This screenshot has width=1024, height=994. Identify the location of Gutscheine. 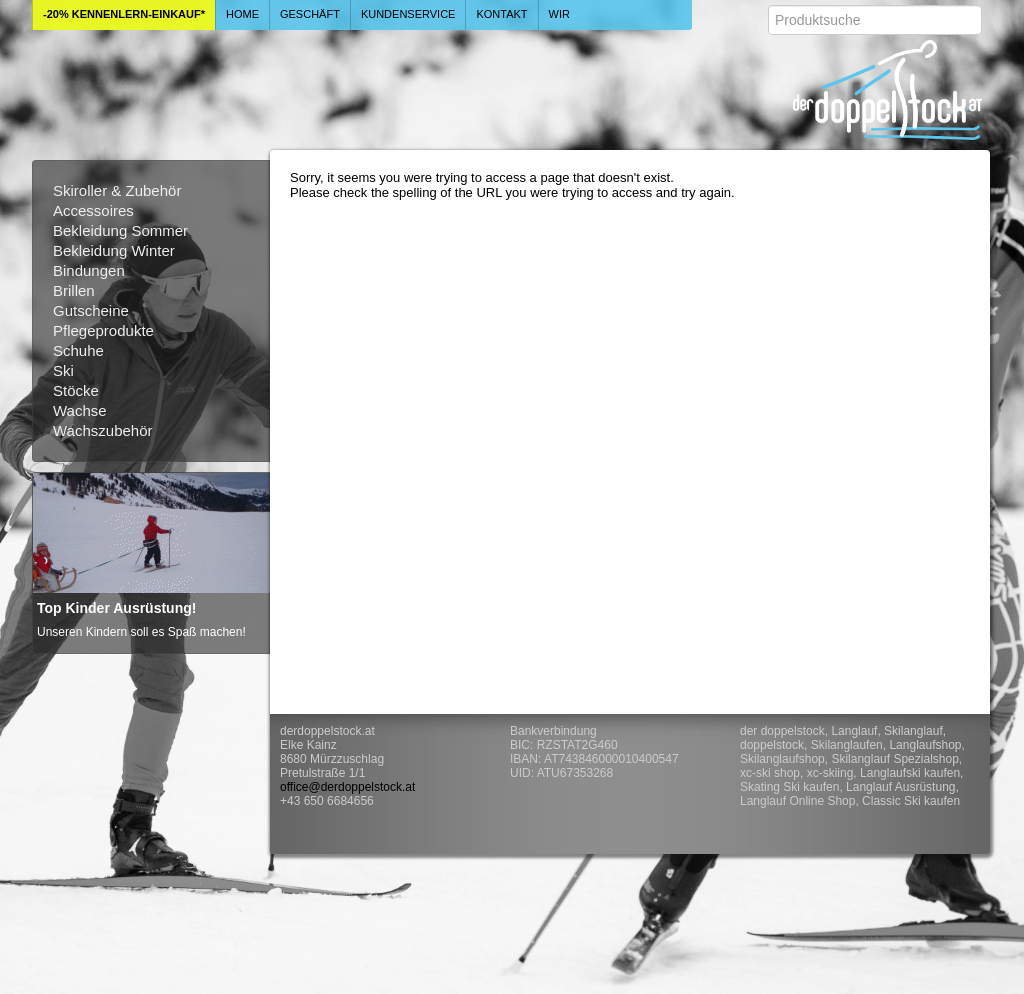
(91, 310).